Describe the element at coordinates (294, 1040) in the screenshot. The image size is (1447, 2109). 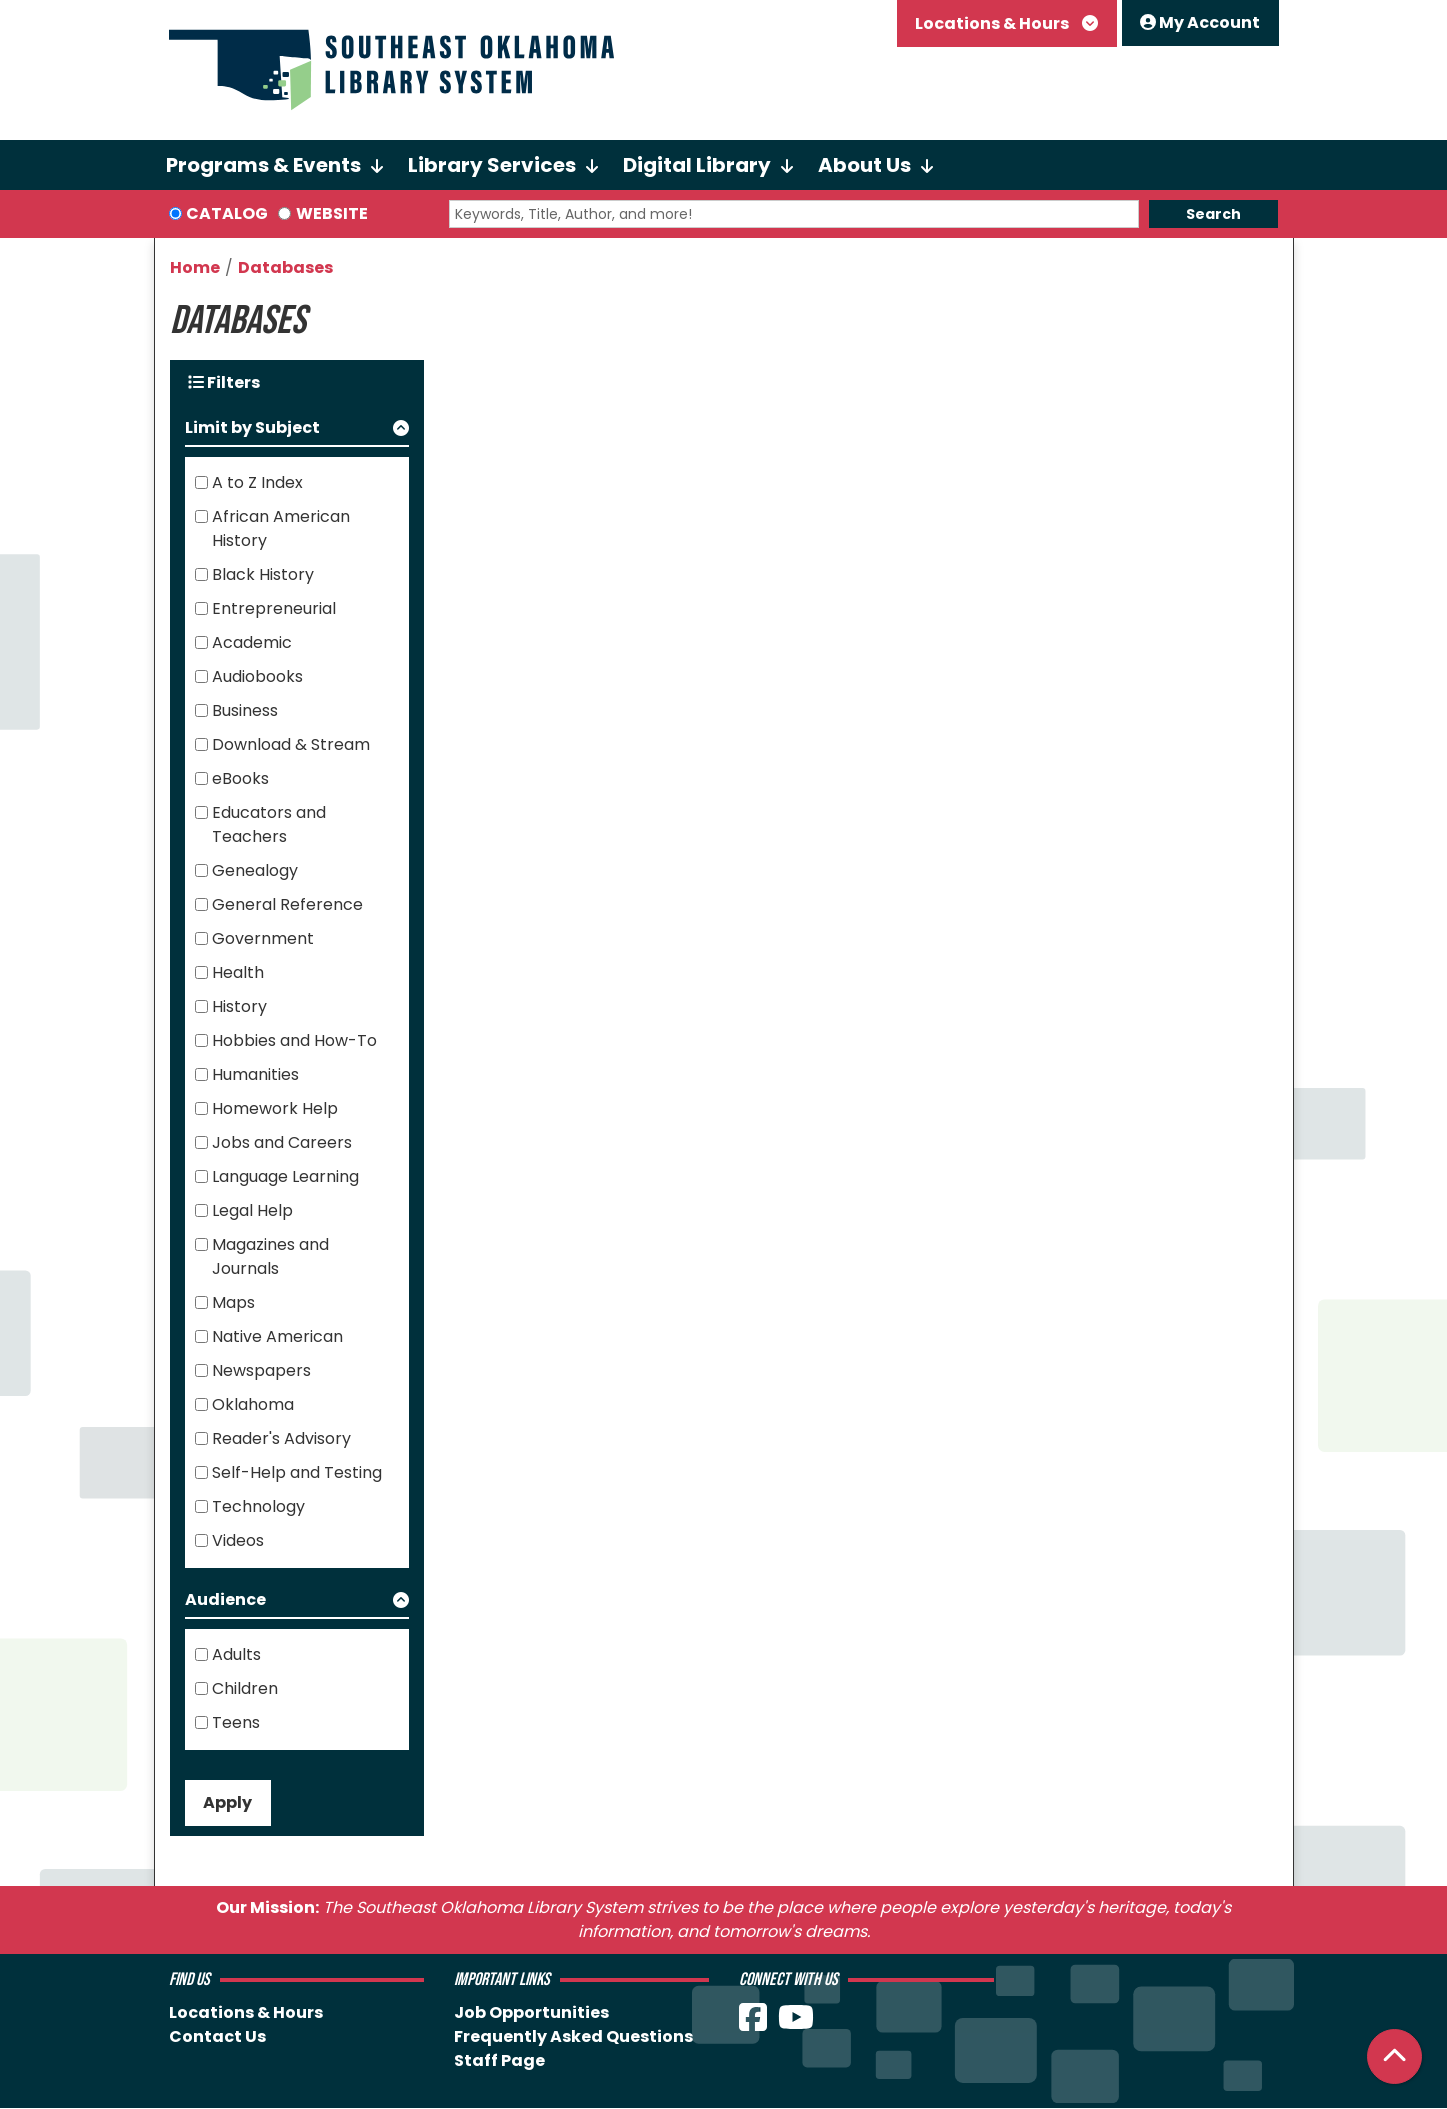
I see `Hobbies and How-To` at that location.